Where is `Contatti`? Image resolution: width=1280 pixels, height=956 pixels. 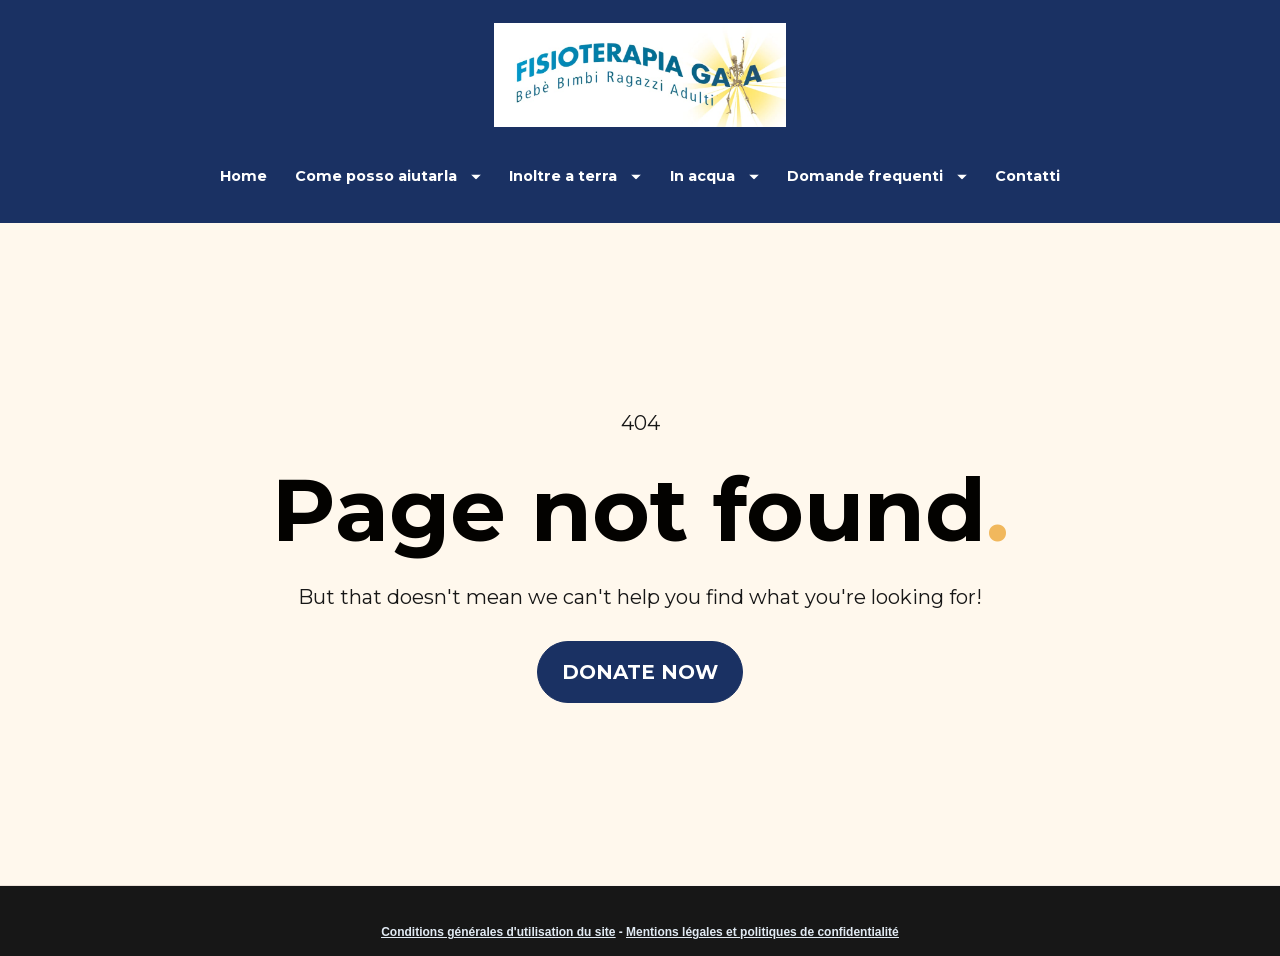
Contatti is located at coordinates (1027, 176).